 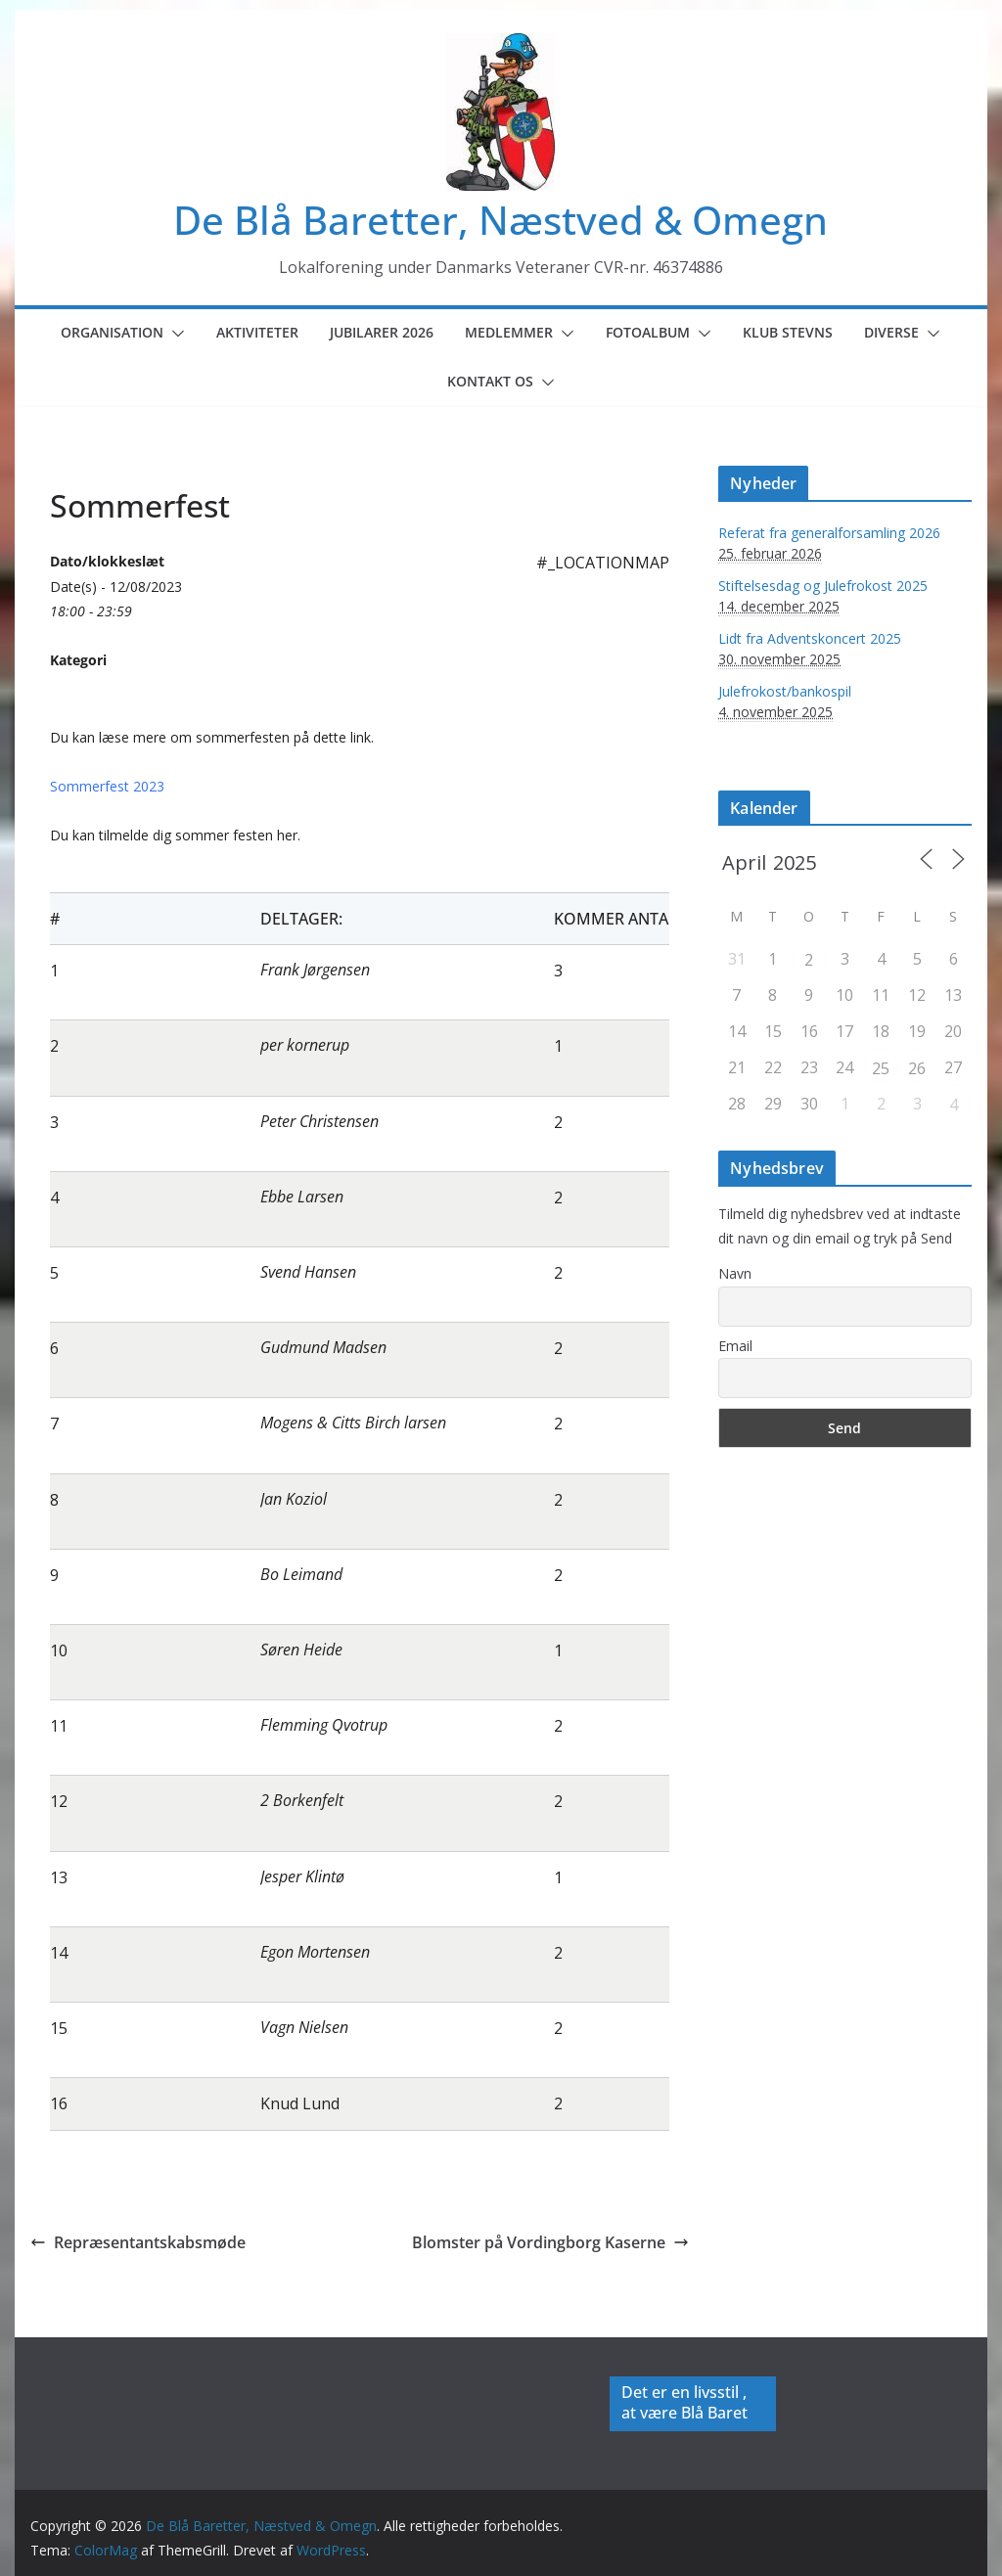 What do you see at coordinates (735, 1345) in the screenshot?
I see `Email` at bounding box center [735, 1345].